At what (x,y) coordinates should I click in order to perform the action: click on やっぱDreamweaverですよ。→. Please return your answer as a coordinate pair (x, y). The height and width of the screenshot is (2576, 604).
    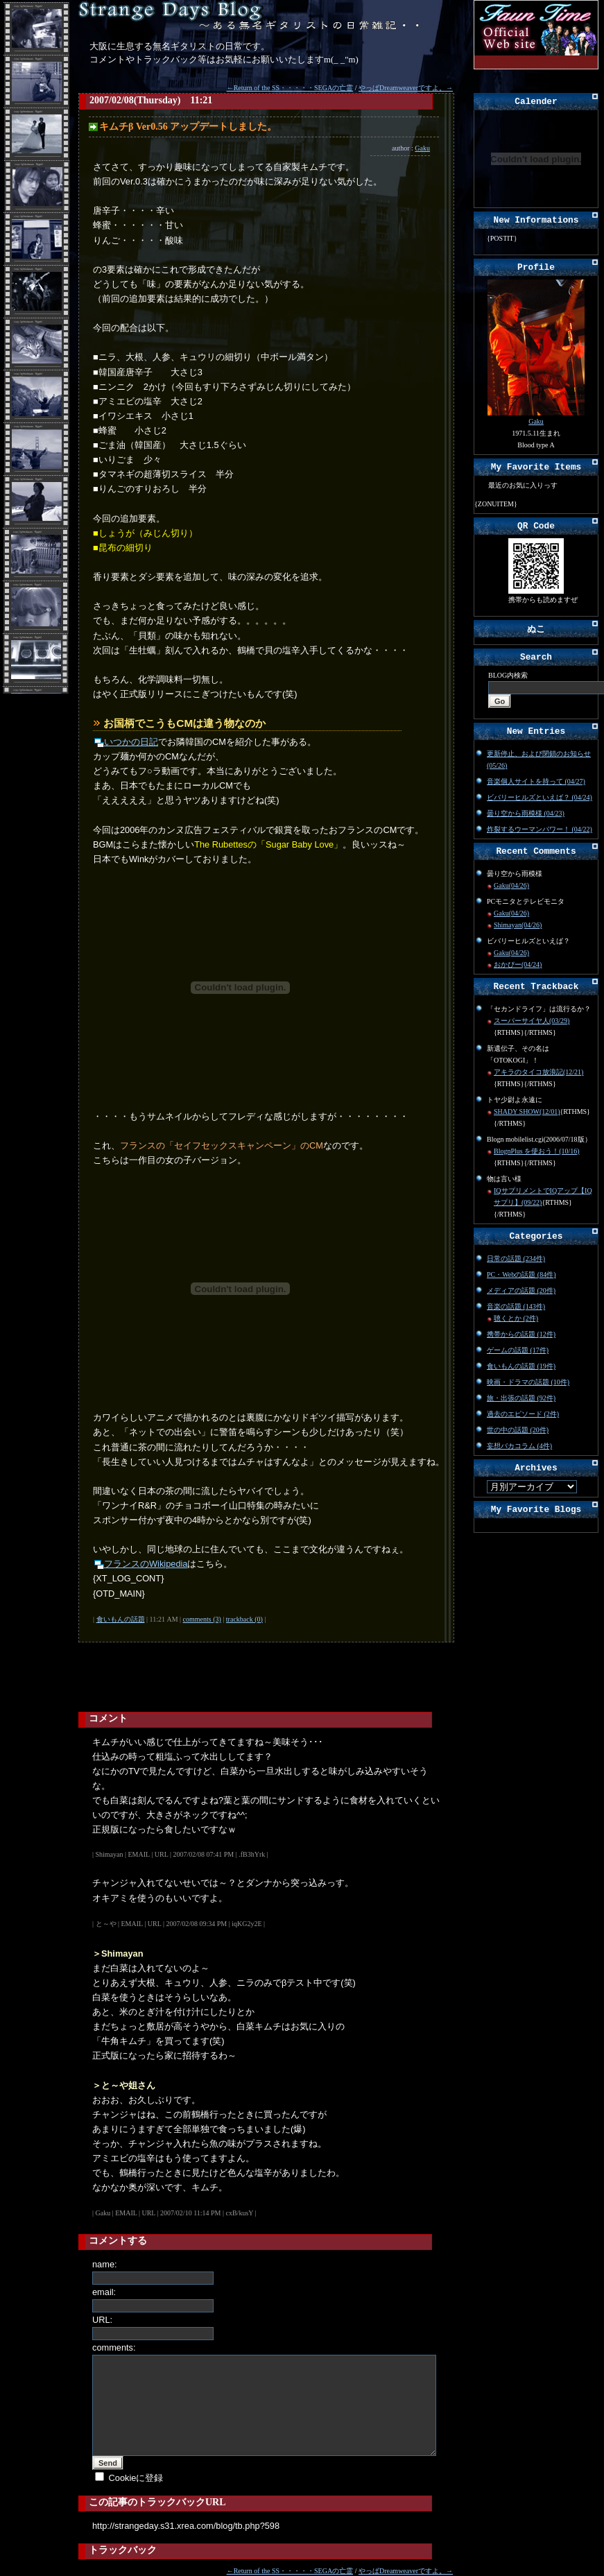
    Looking at the image, I should click on (406, 88).